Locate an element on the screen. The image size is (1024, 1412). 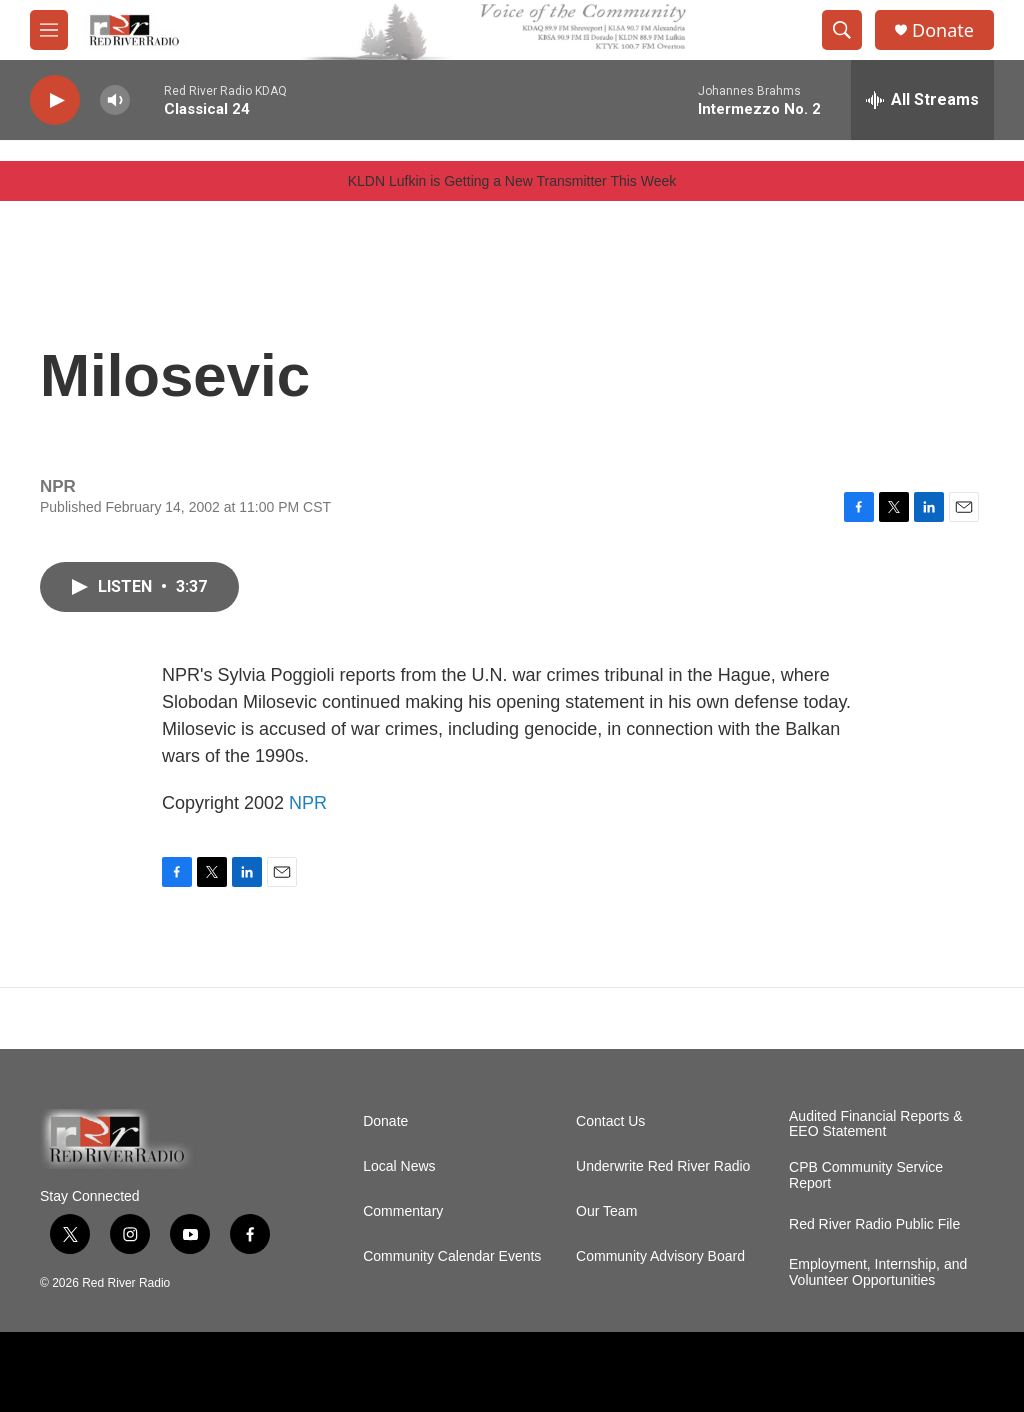
KLDN Lufkin is Getting a New Transmitter This Week is located at coordinates (512, 181).